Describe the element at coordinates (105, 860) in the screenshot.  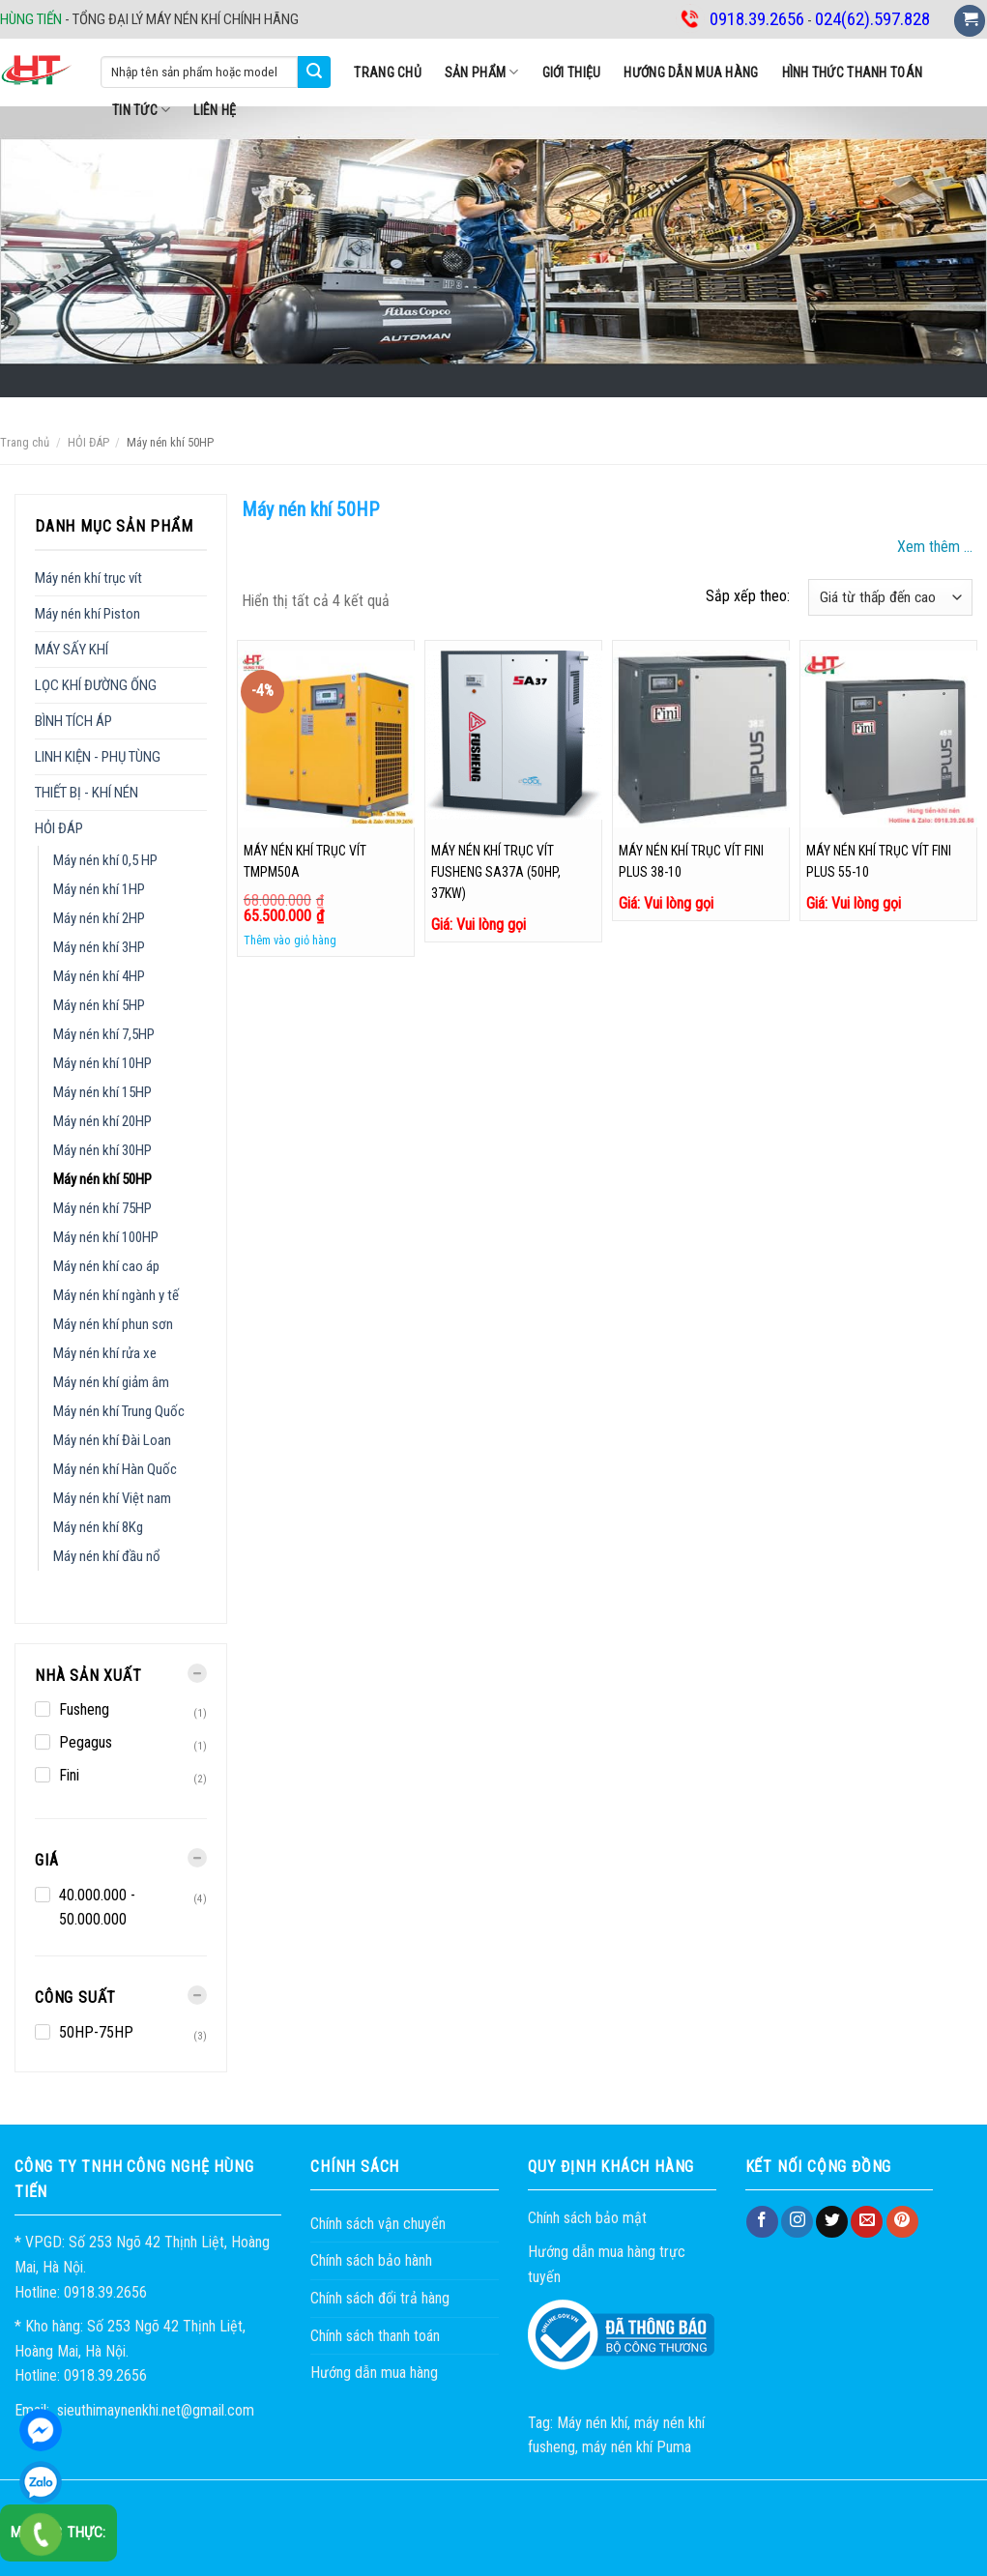
I see `Máy nén khí 0,5 HP` at that location.